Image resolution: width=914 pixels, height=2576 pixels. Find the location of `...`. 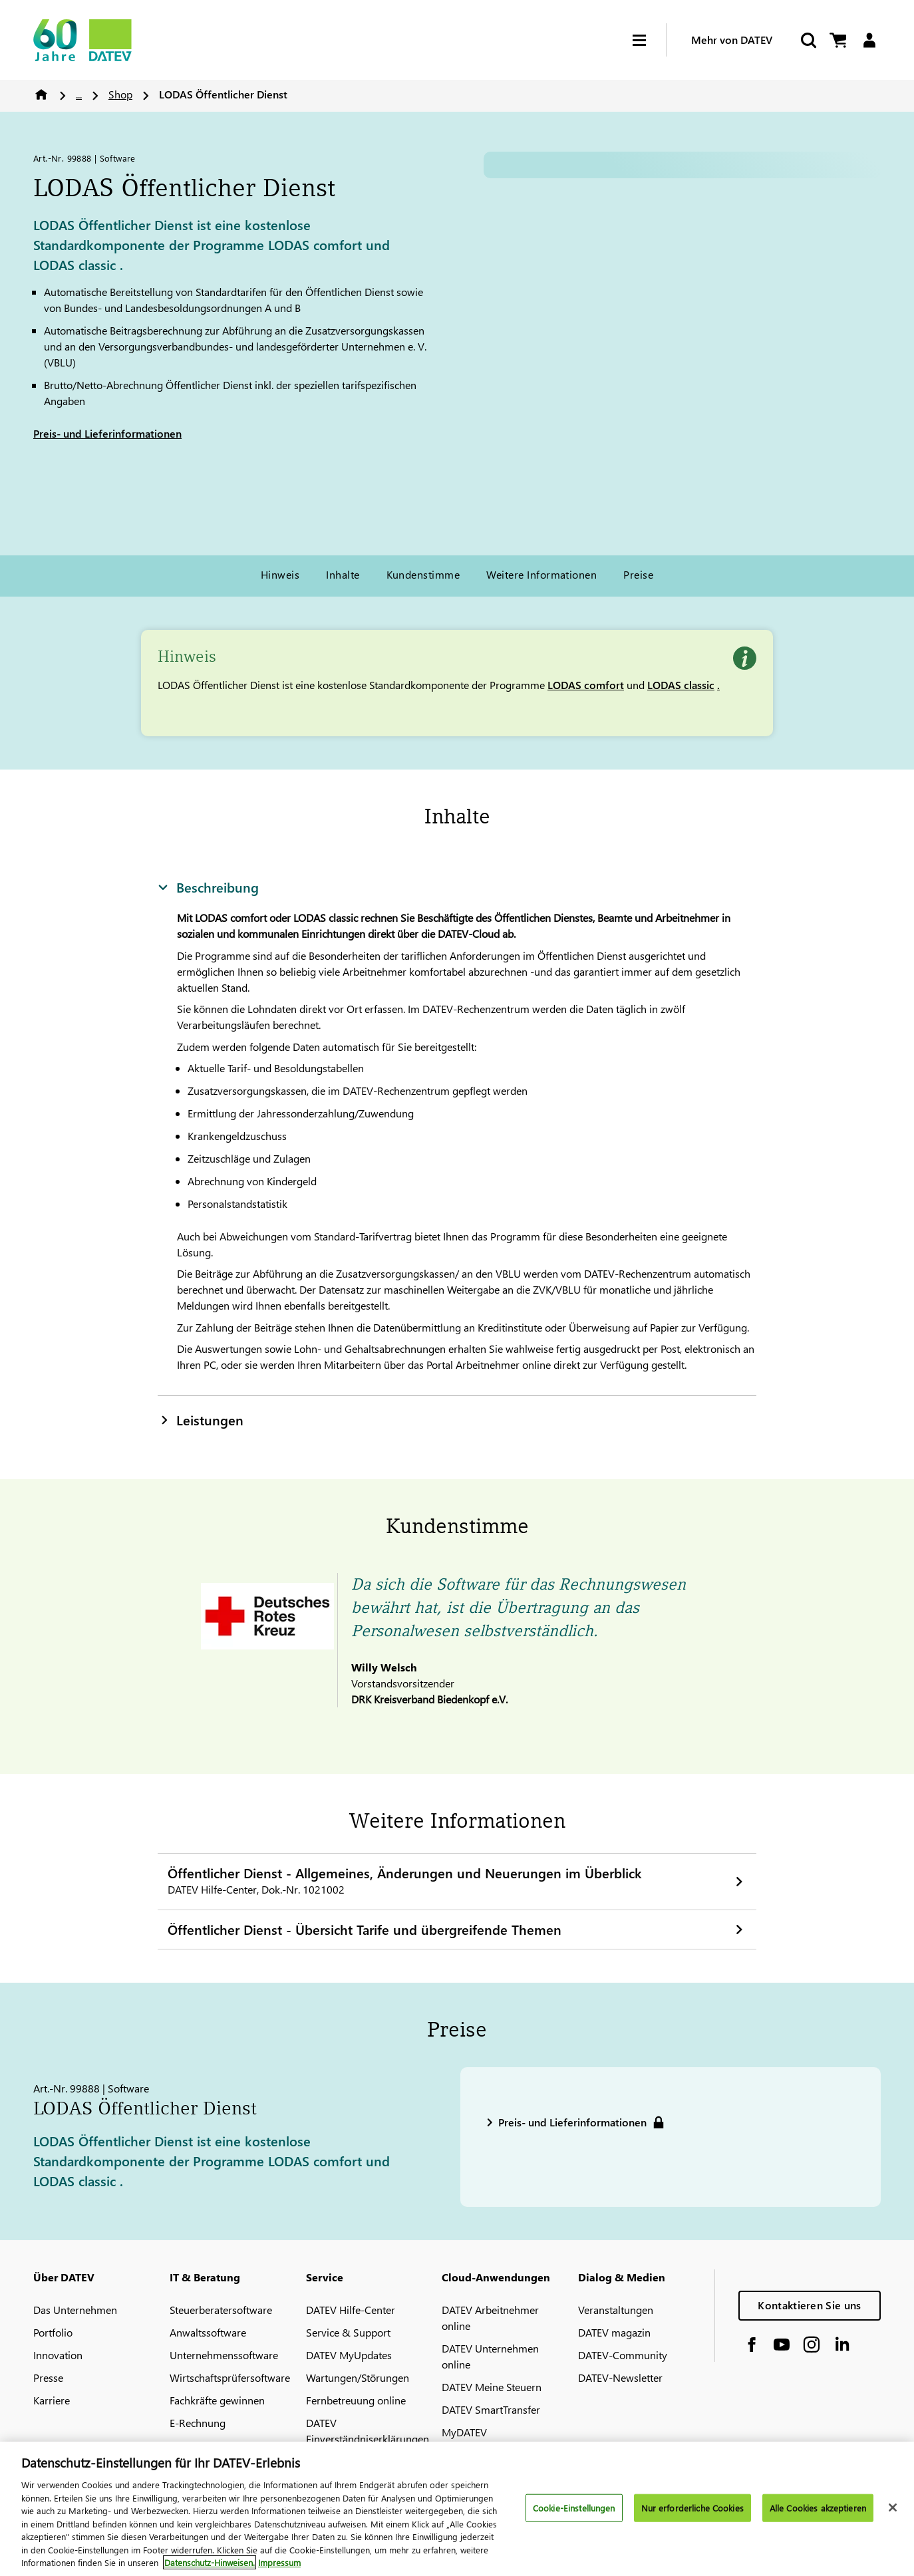

... is located at coordinates (79, 94).